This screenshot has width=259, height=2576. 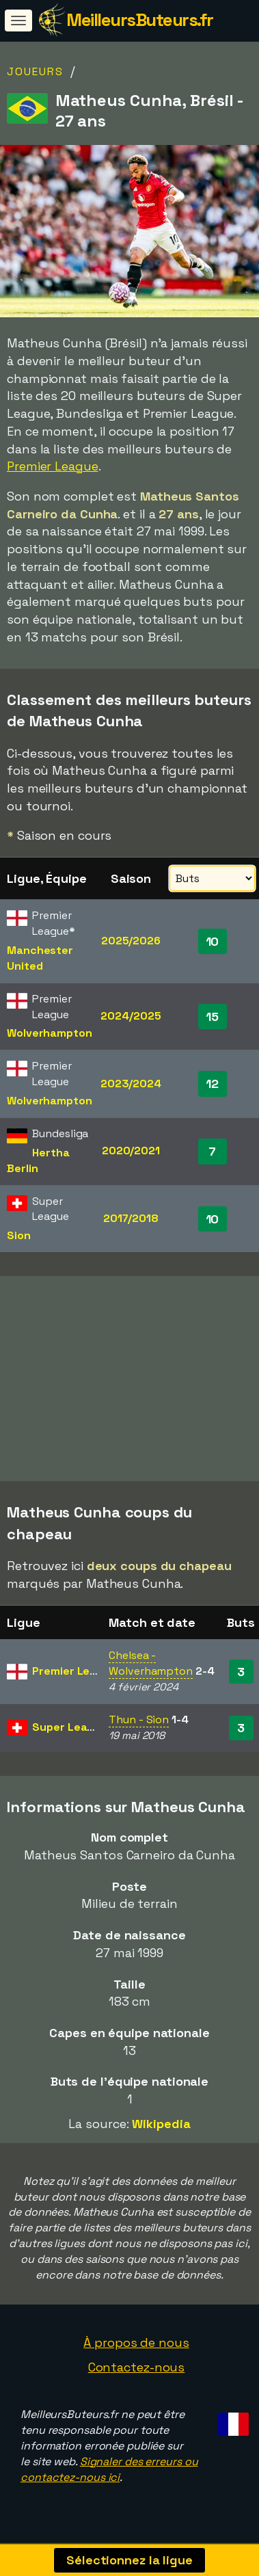 I want to click on Super League, so click(x=69, y=1736).